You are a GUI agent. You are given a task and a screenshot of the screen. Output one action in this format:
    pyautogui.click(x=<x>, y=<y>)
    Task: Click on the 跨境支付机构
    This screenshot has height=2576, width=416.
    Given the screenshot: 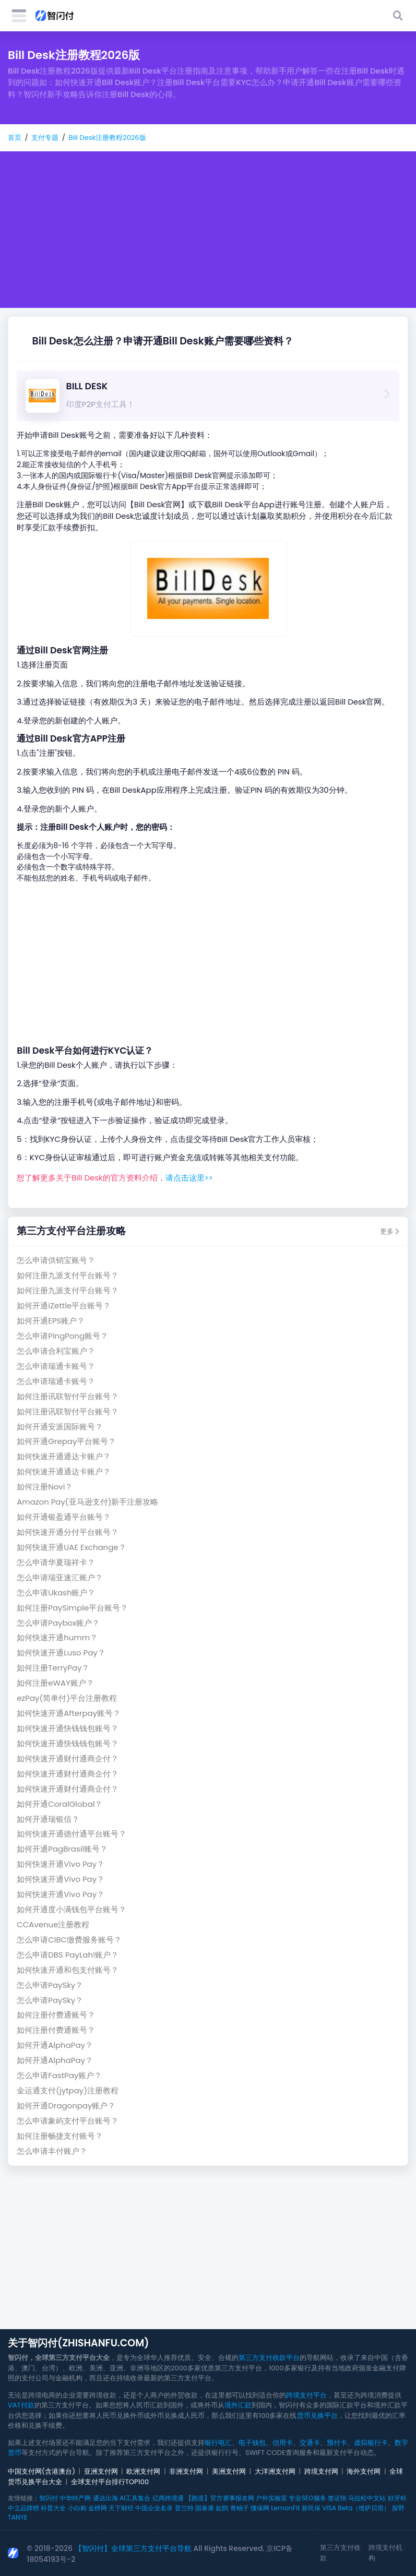 What is the action you would take?
    pyautogui.click(x=385, y=2553)
    